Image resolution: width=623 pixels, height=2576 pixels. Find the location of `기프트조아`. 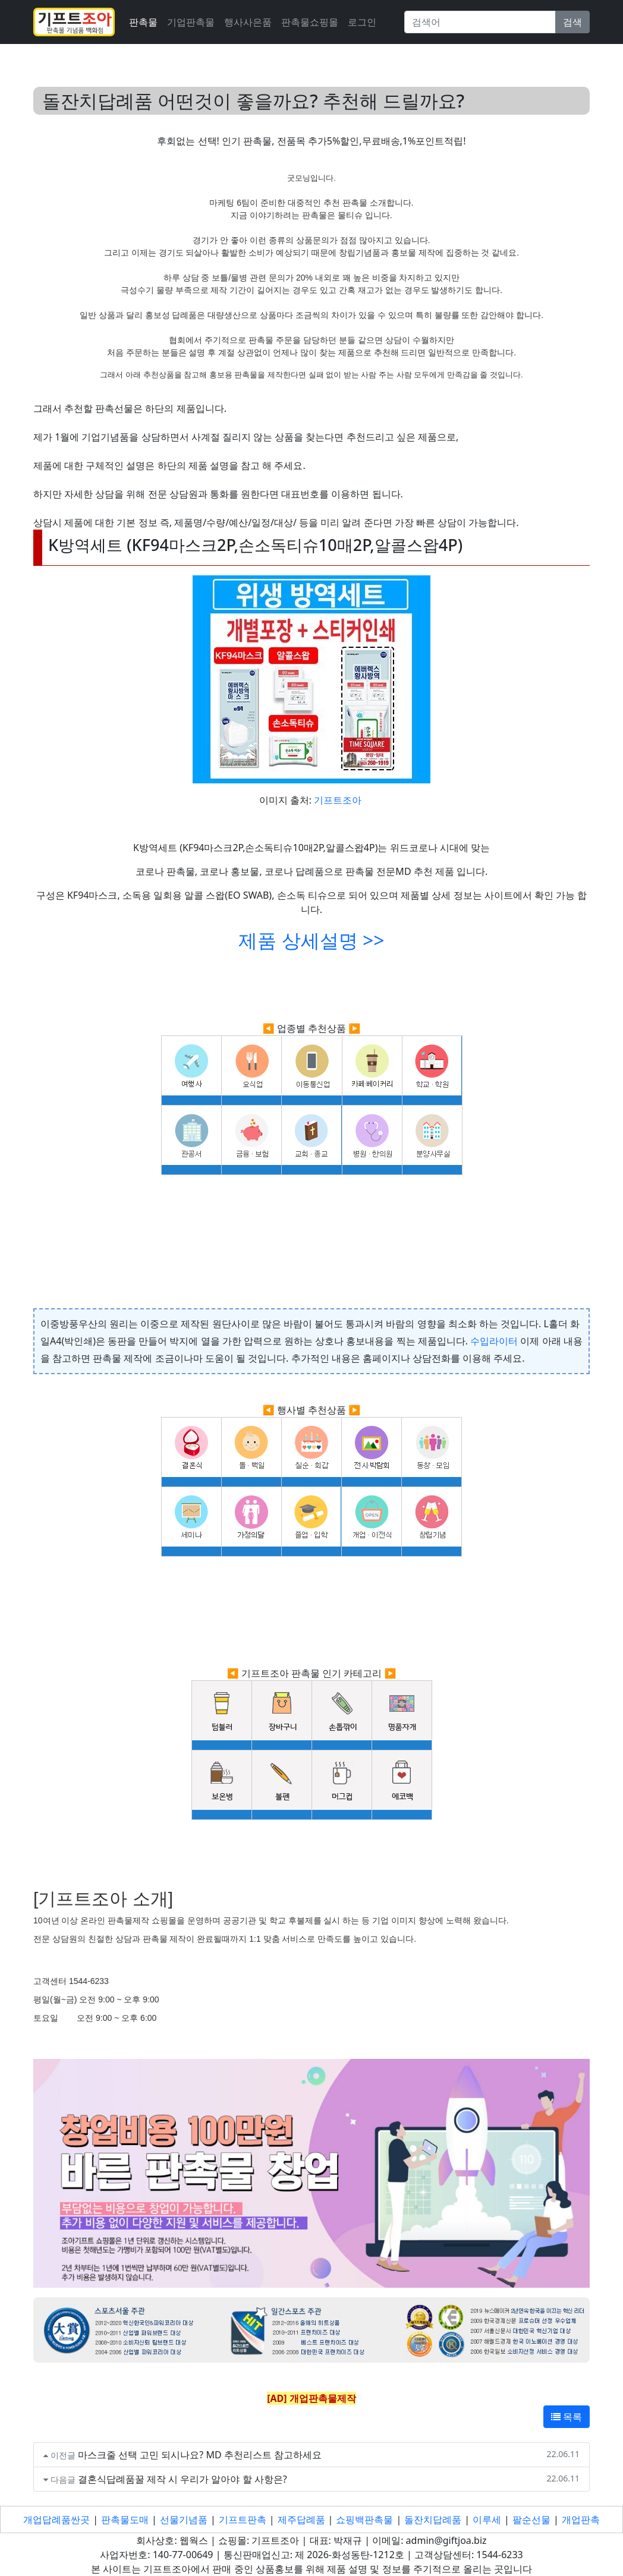

기프트조아 is located at coordinates (337, 800).